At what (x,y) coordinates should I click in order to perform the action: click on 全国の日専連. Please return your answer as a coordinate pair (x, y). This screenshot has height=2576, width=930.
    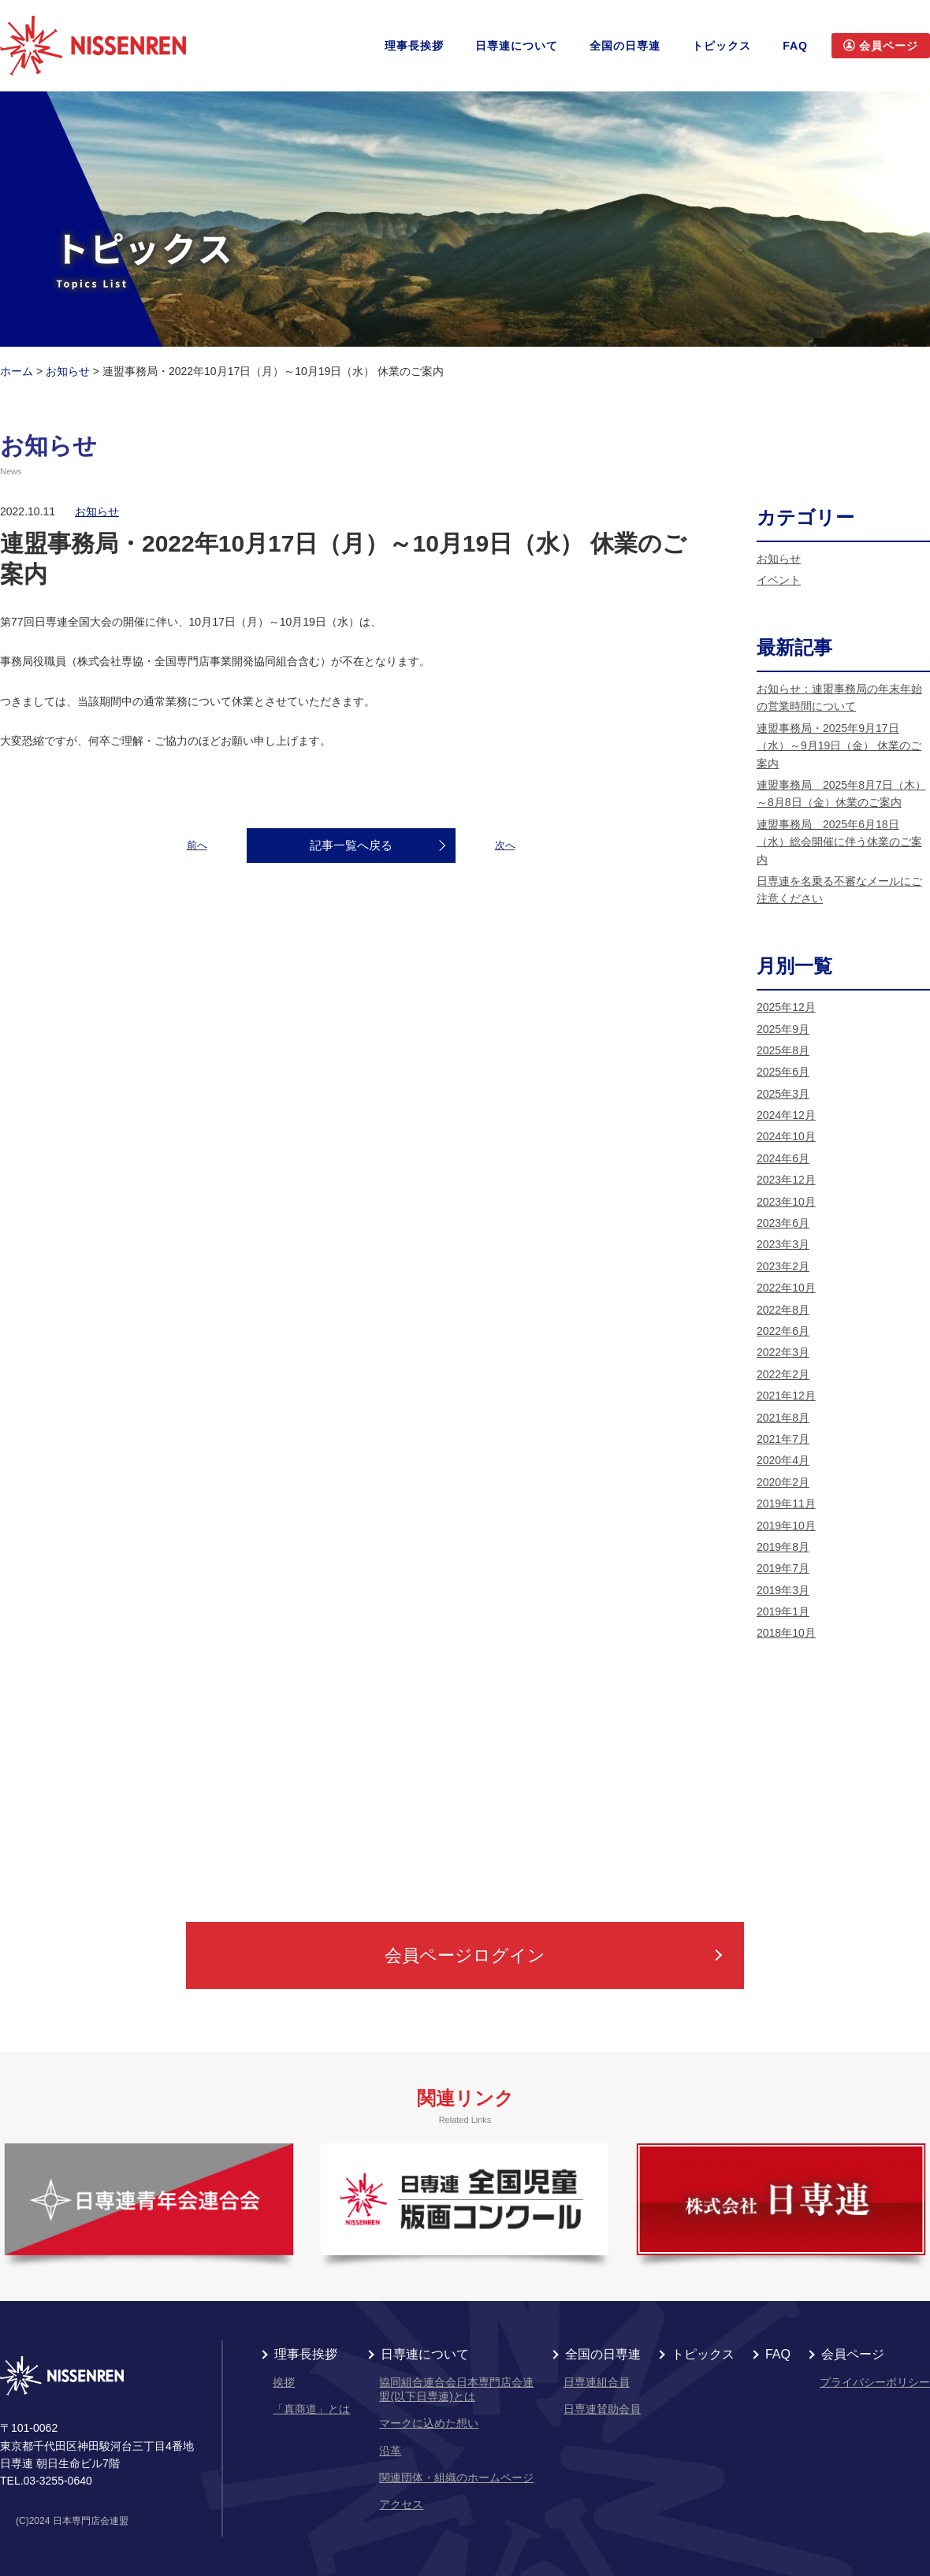
    Looking at the image, I should click on (625, 45).